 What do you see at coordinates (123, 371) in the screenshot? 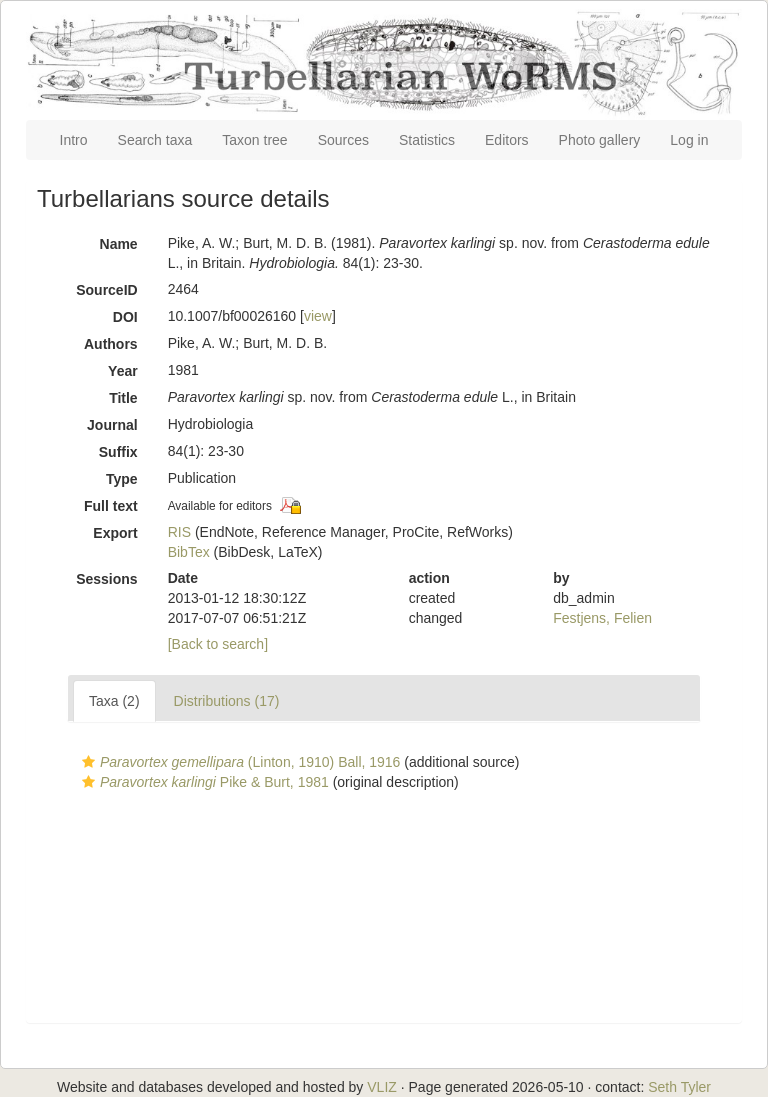
I see `Year` at bounding box center [123, 371].